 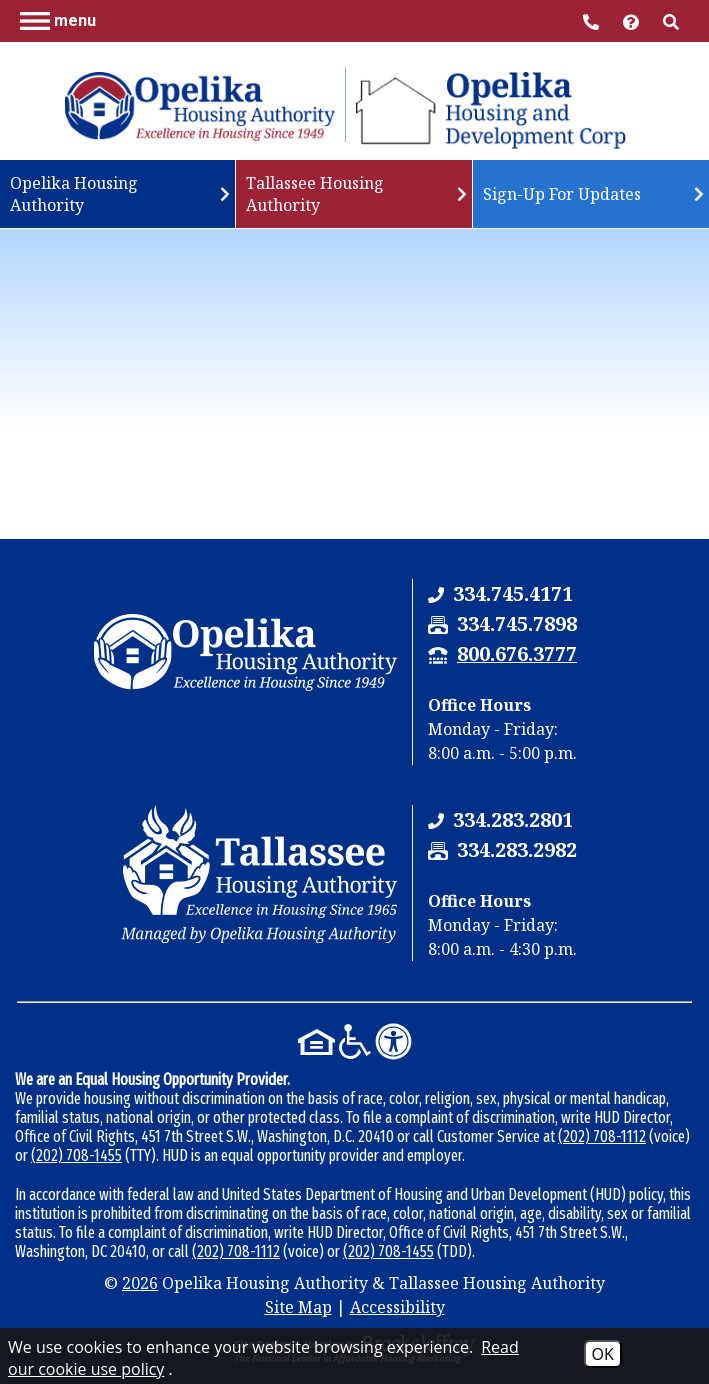 I want to click on 2026, so click(x=140, y=1283).